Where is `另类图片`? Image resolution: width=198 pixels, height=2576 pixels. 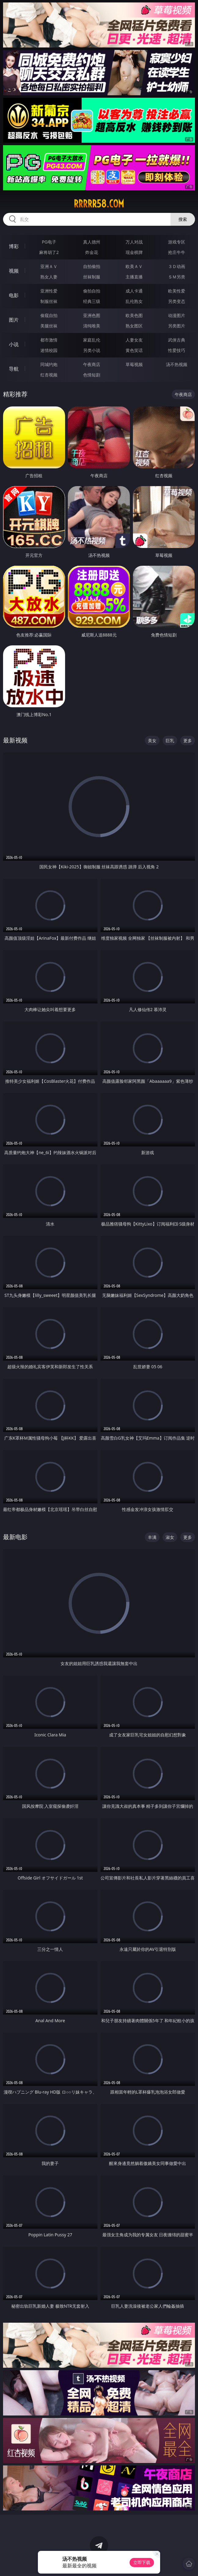
另类图片 is located at coordinates (176, 326).